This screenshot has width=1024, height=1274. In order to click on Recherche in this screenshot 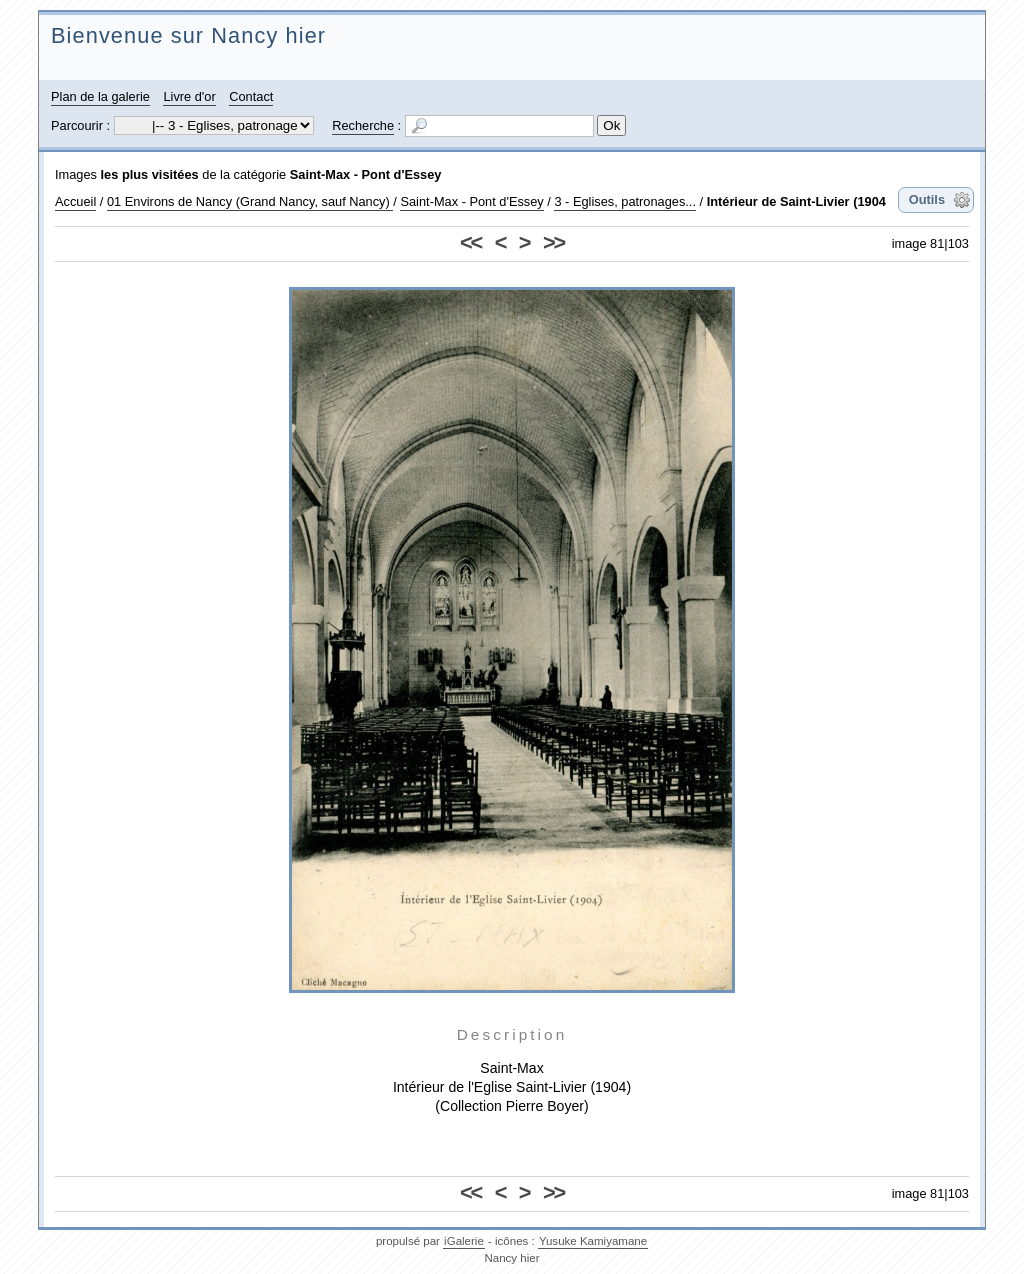, I will do `click(363, 125)`.